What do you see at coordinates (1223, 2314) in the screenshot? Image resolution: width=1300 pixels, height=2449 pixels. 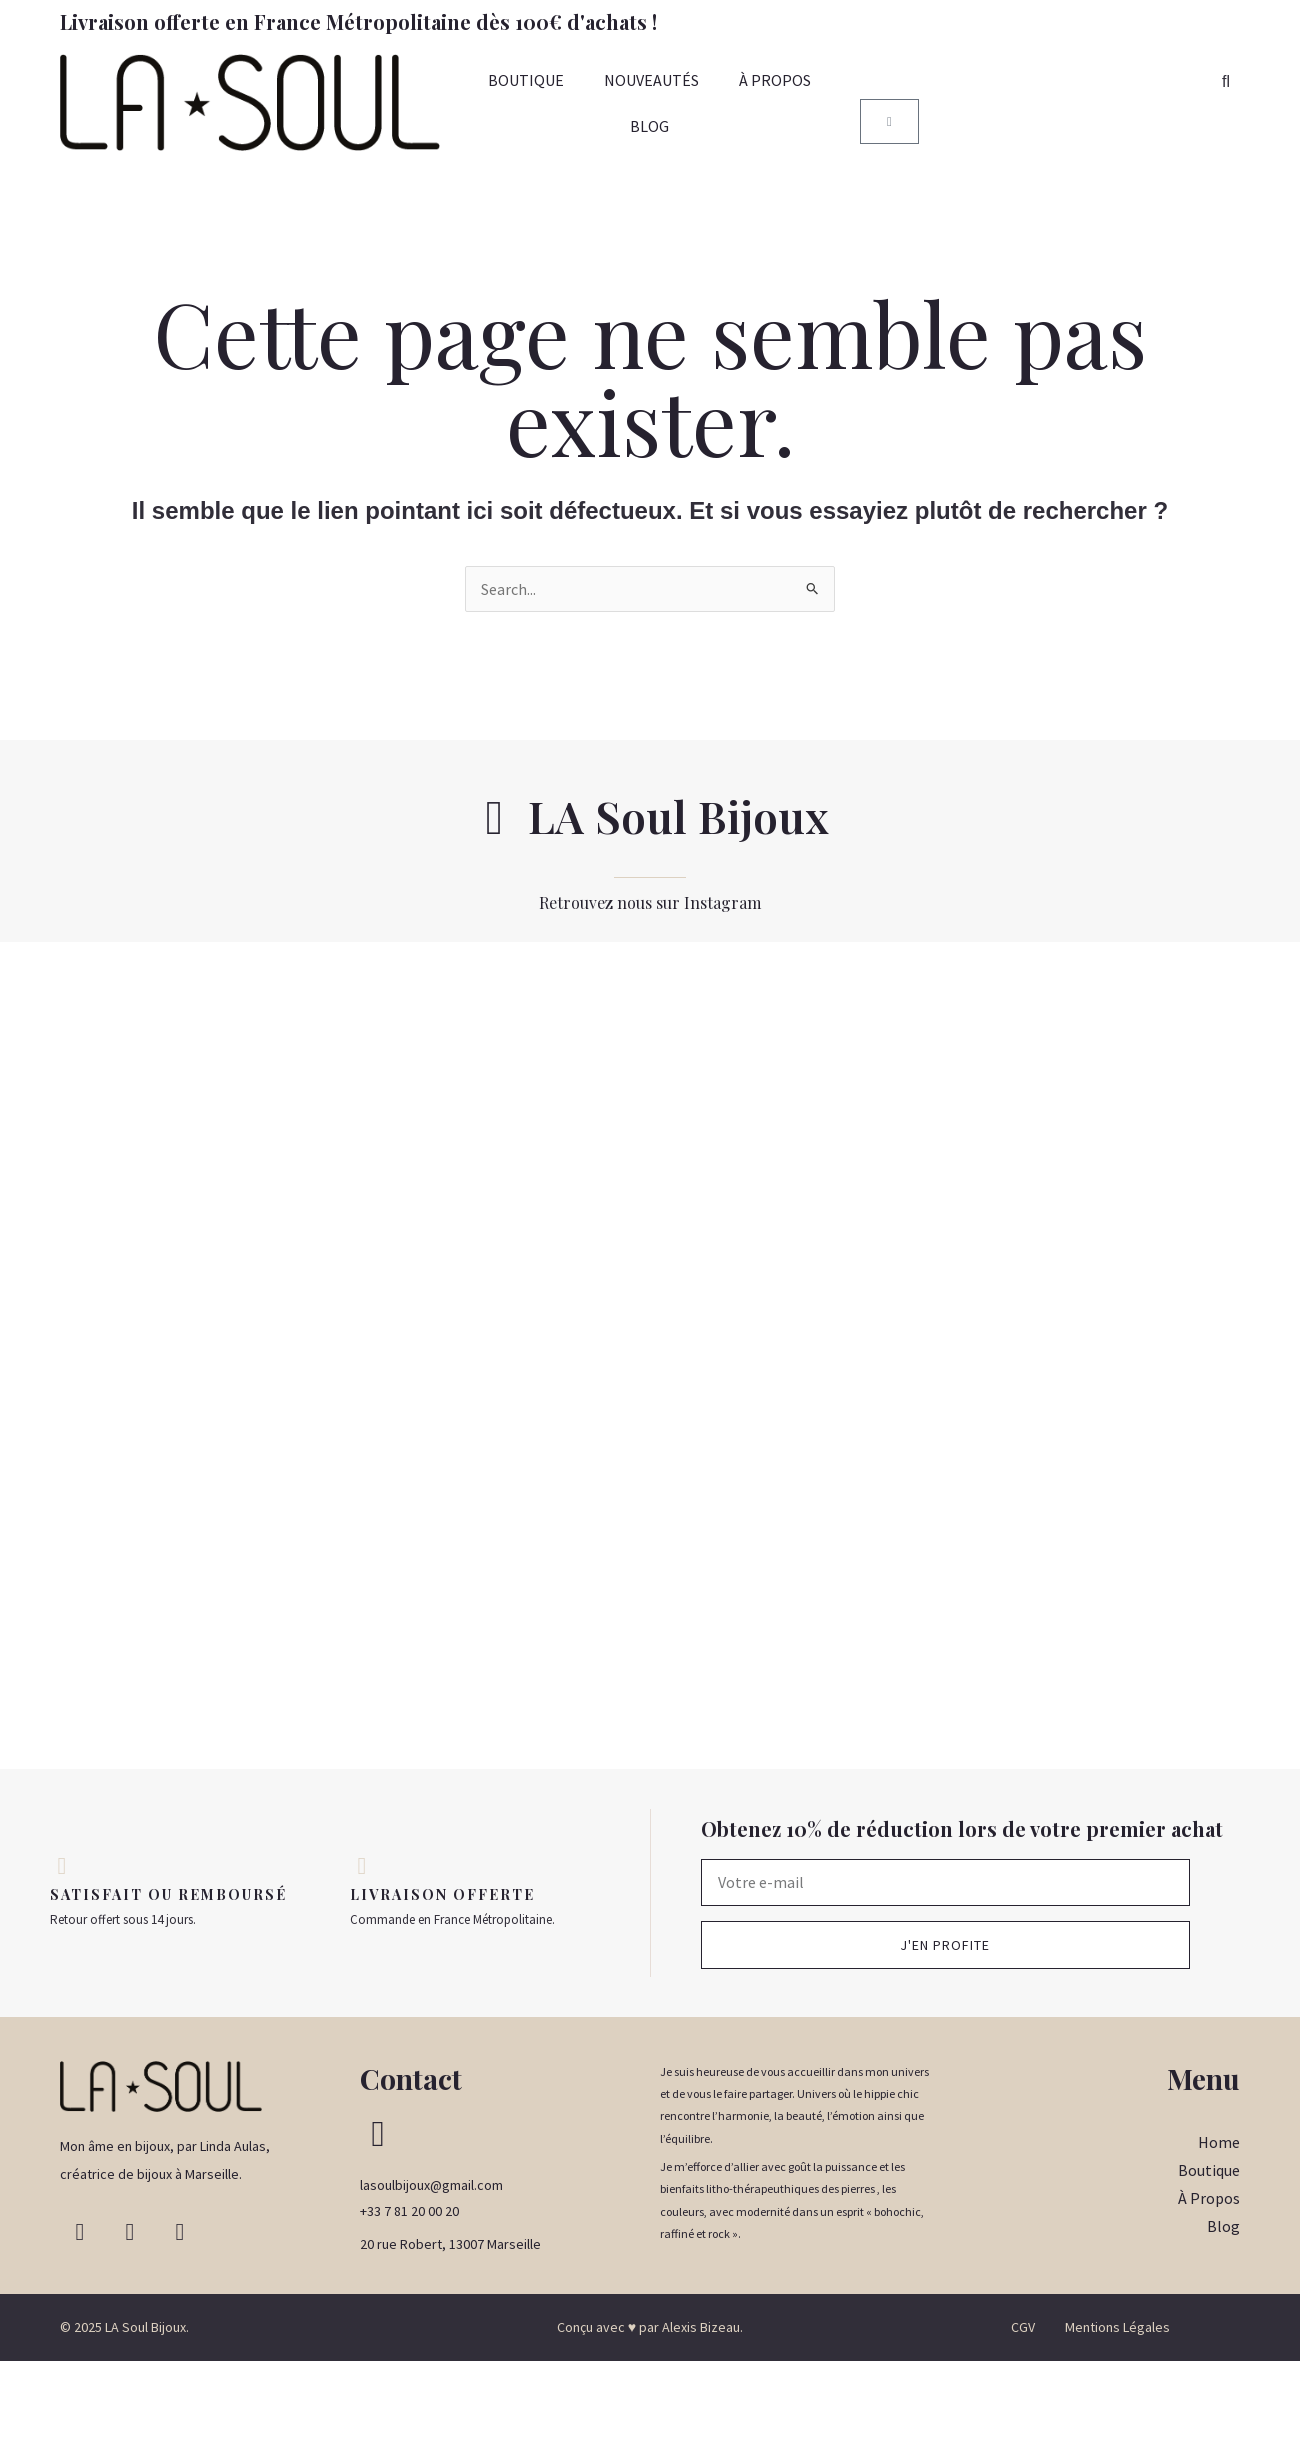 I see `Blog` at bounding box center [1223, 2314].